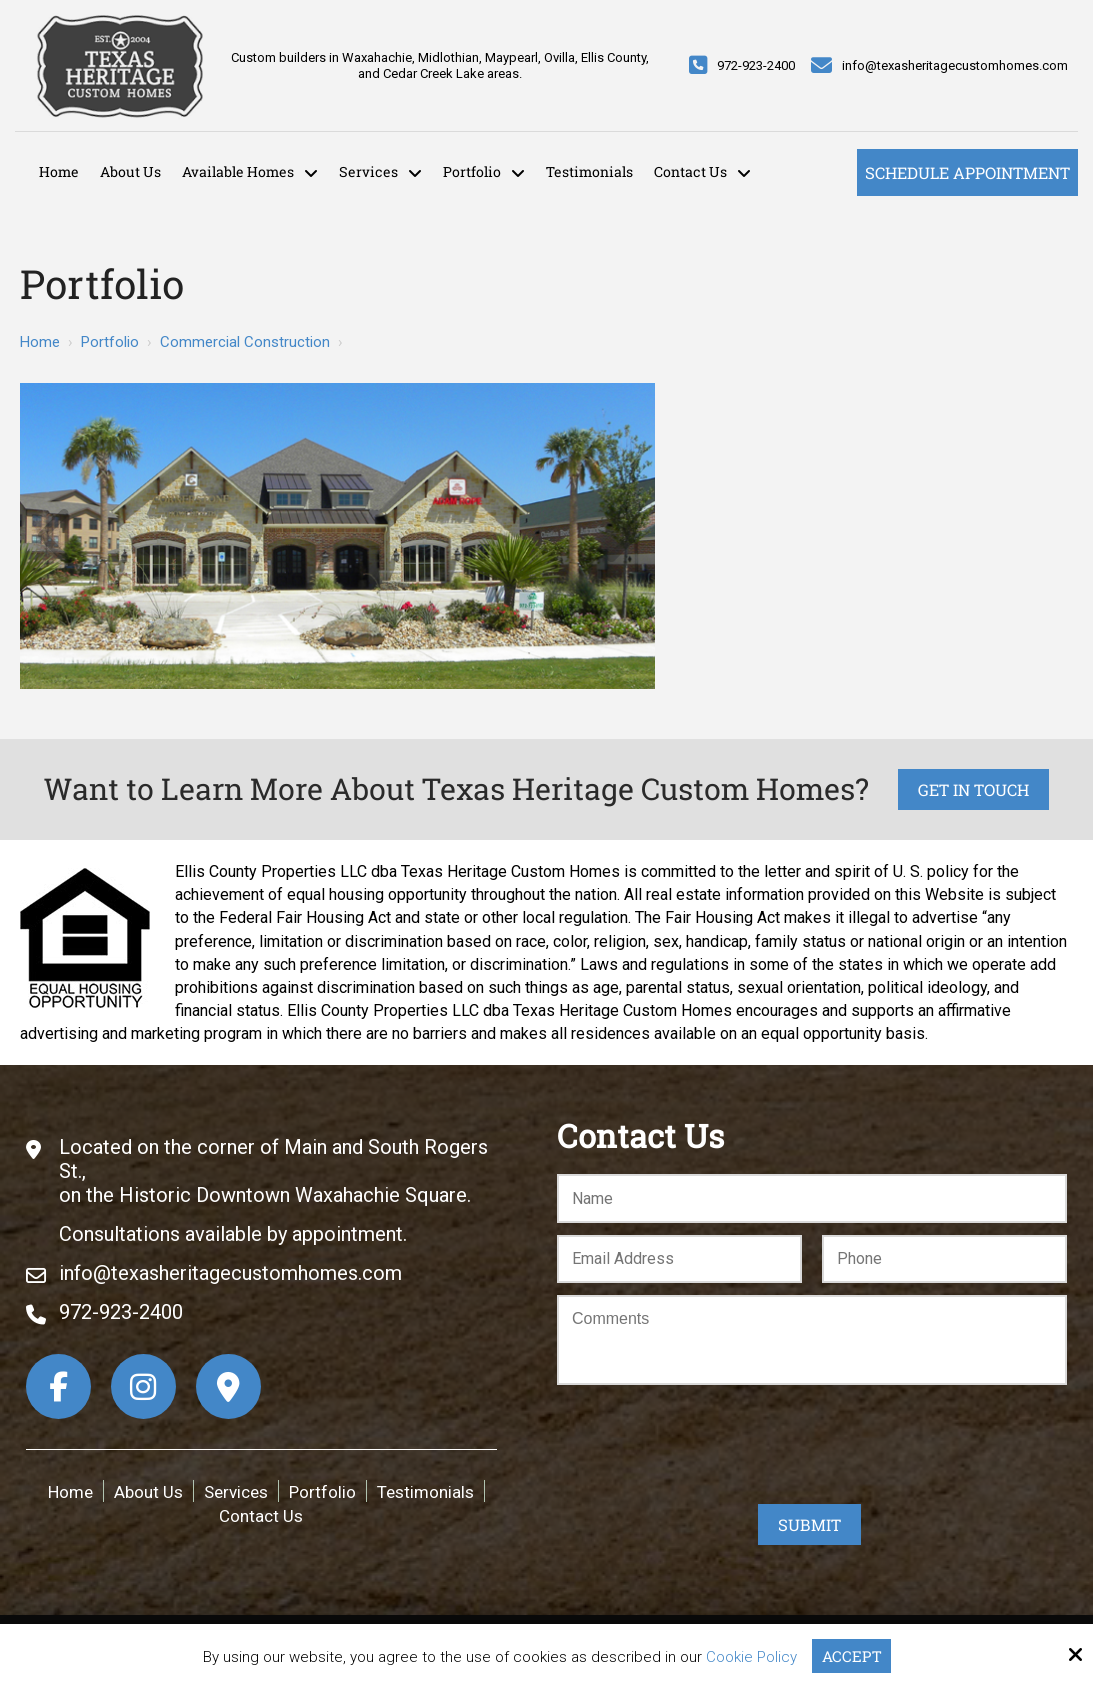  What do you see at coordinates (944, 1259) in the screenshot?
I see `[Phone:*]` at bounding box center [944, 1259].